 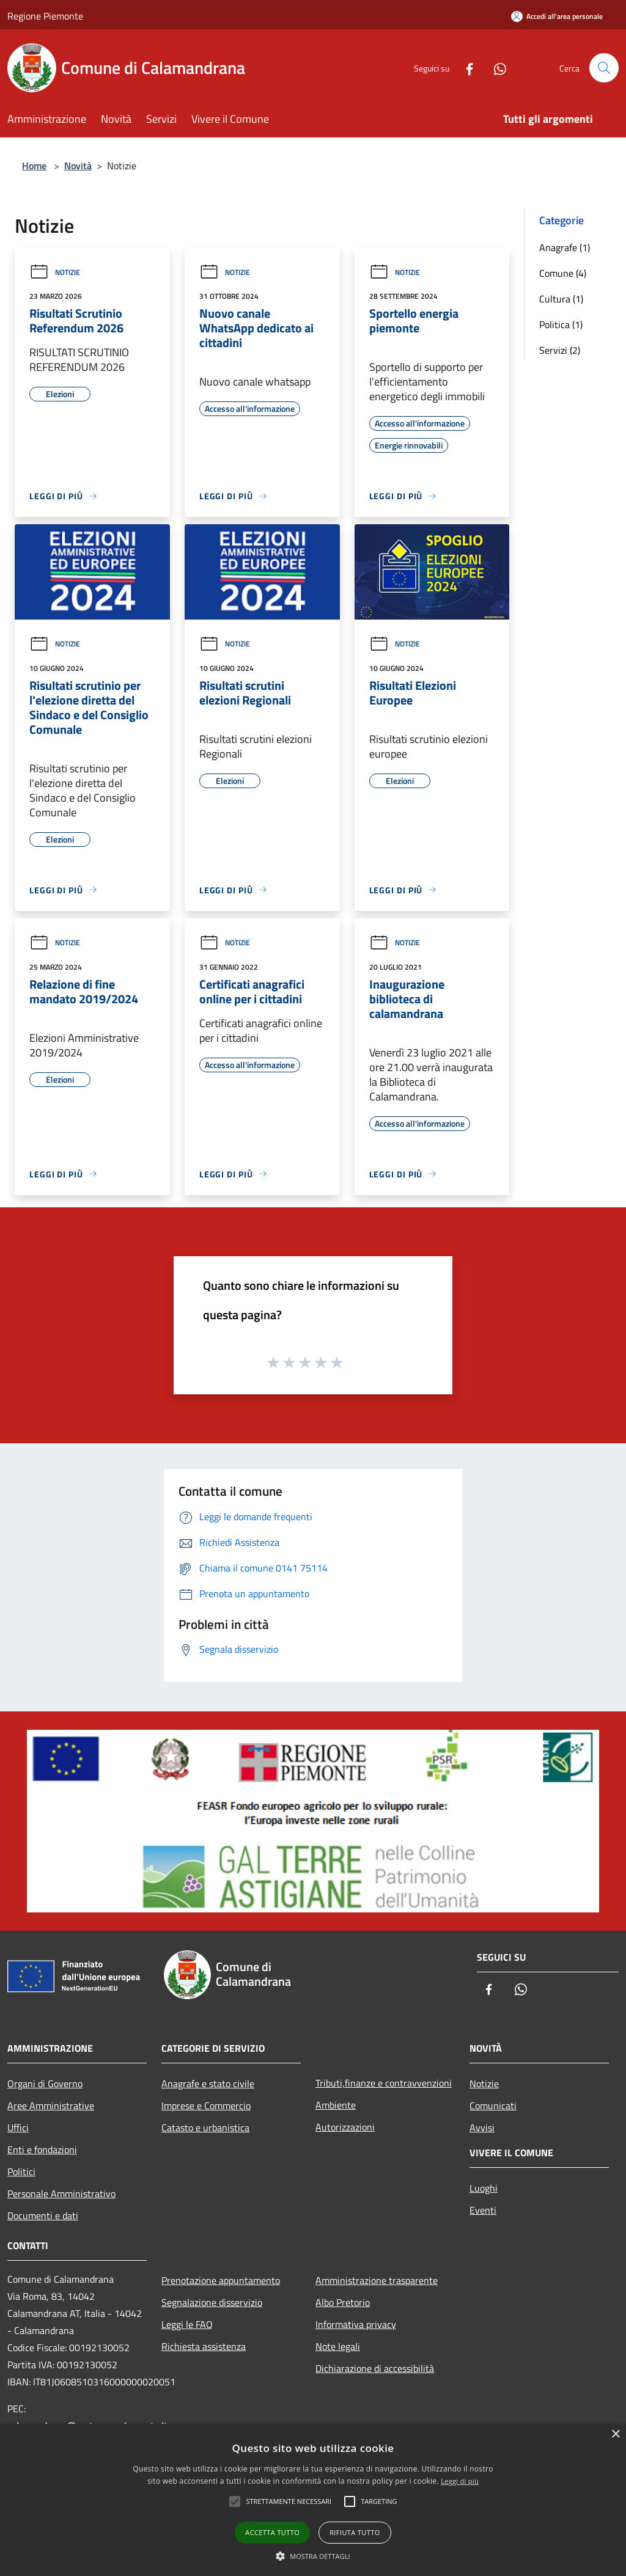 I want to click on Informativa privacy, so click(x=355, y=2324).